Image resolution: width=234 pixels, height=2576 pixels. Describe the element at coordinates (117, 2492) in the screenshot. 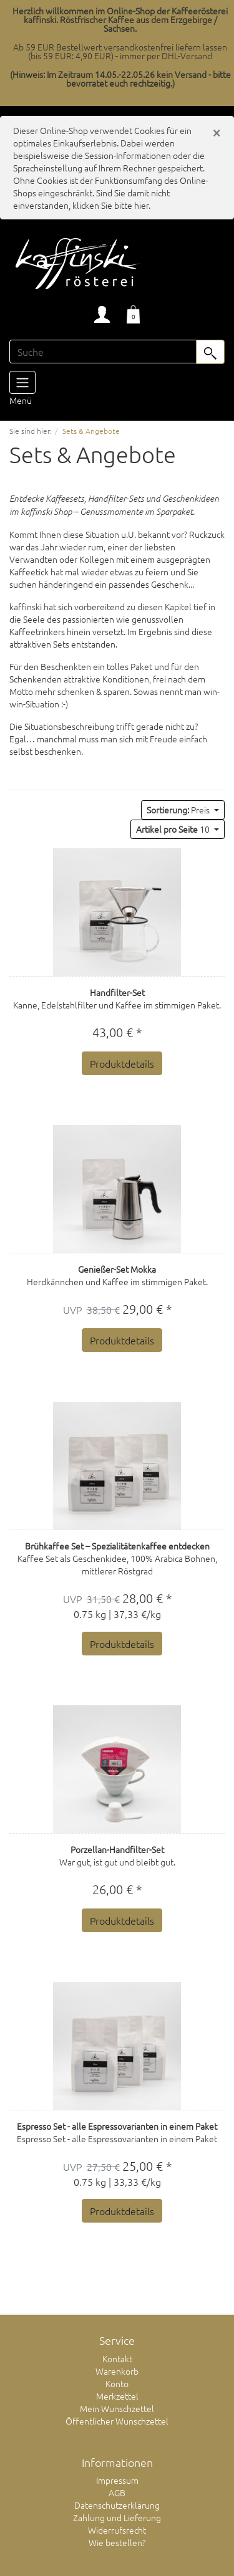

I see `AGB` at that location.